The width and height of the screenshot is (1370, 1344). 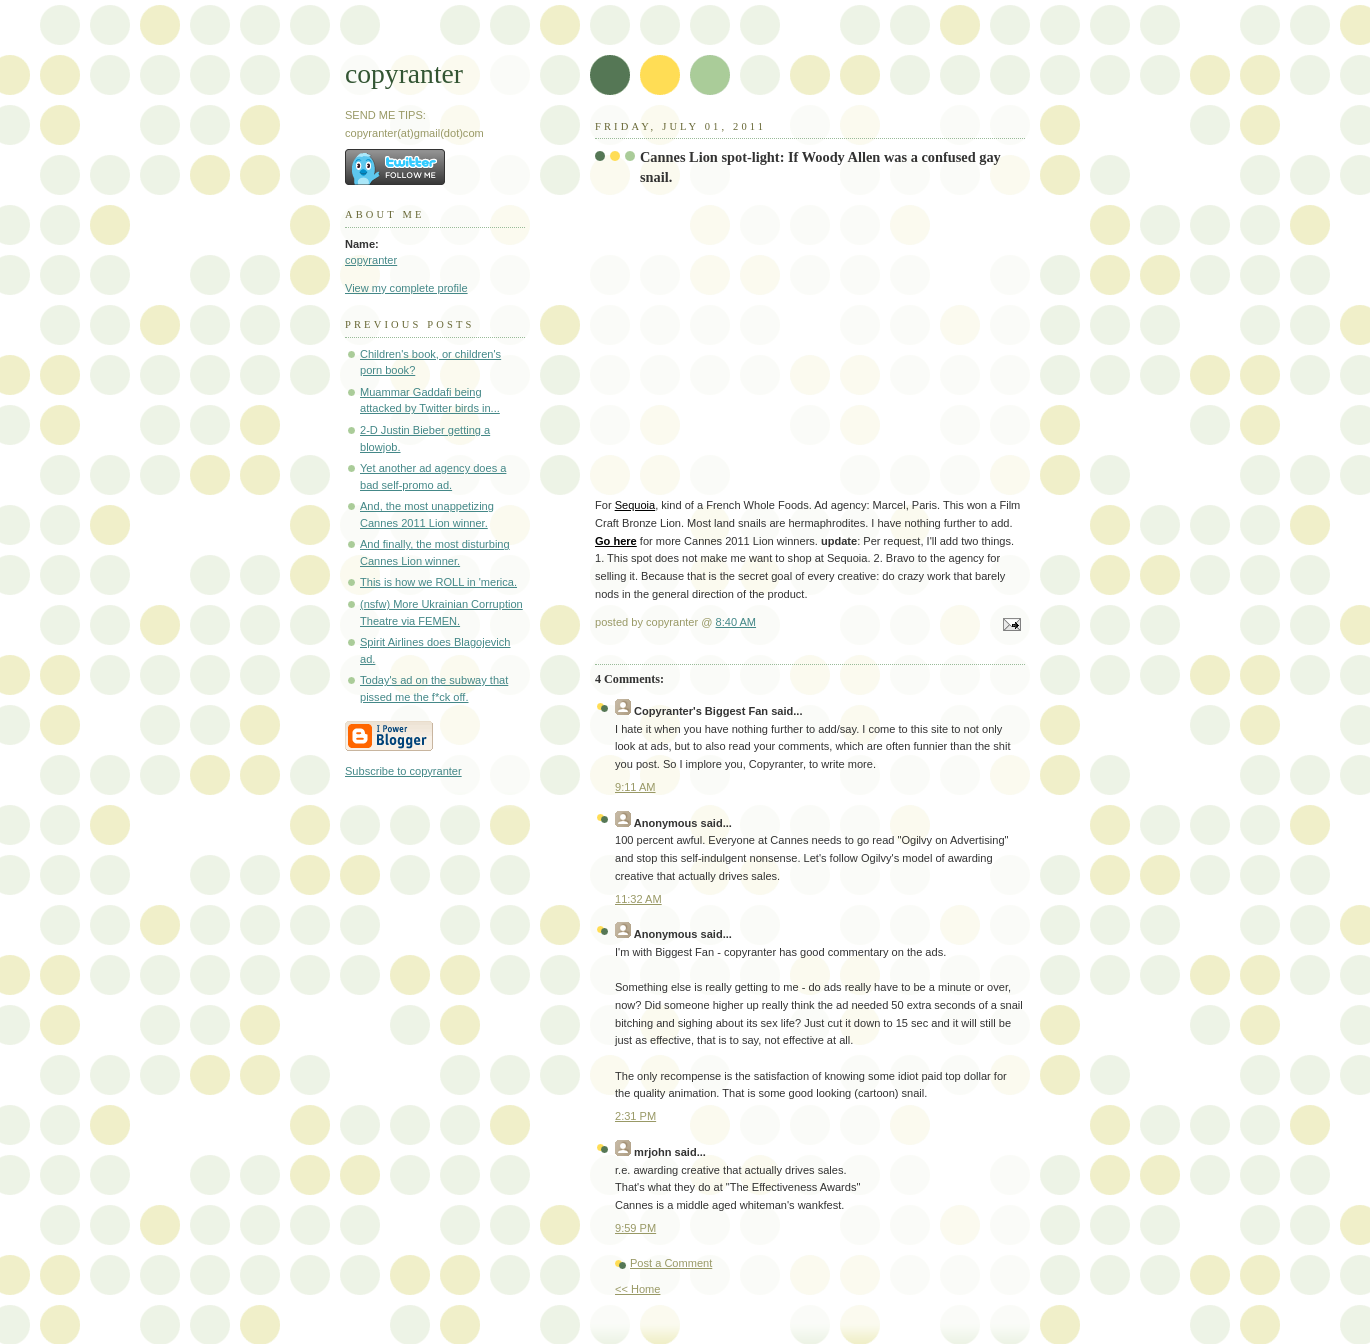 I want to click on 8:40 AM, so click(x=736, y=622).